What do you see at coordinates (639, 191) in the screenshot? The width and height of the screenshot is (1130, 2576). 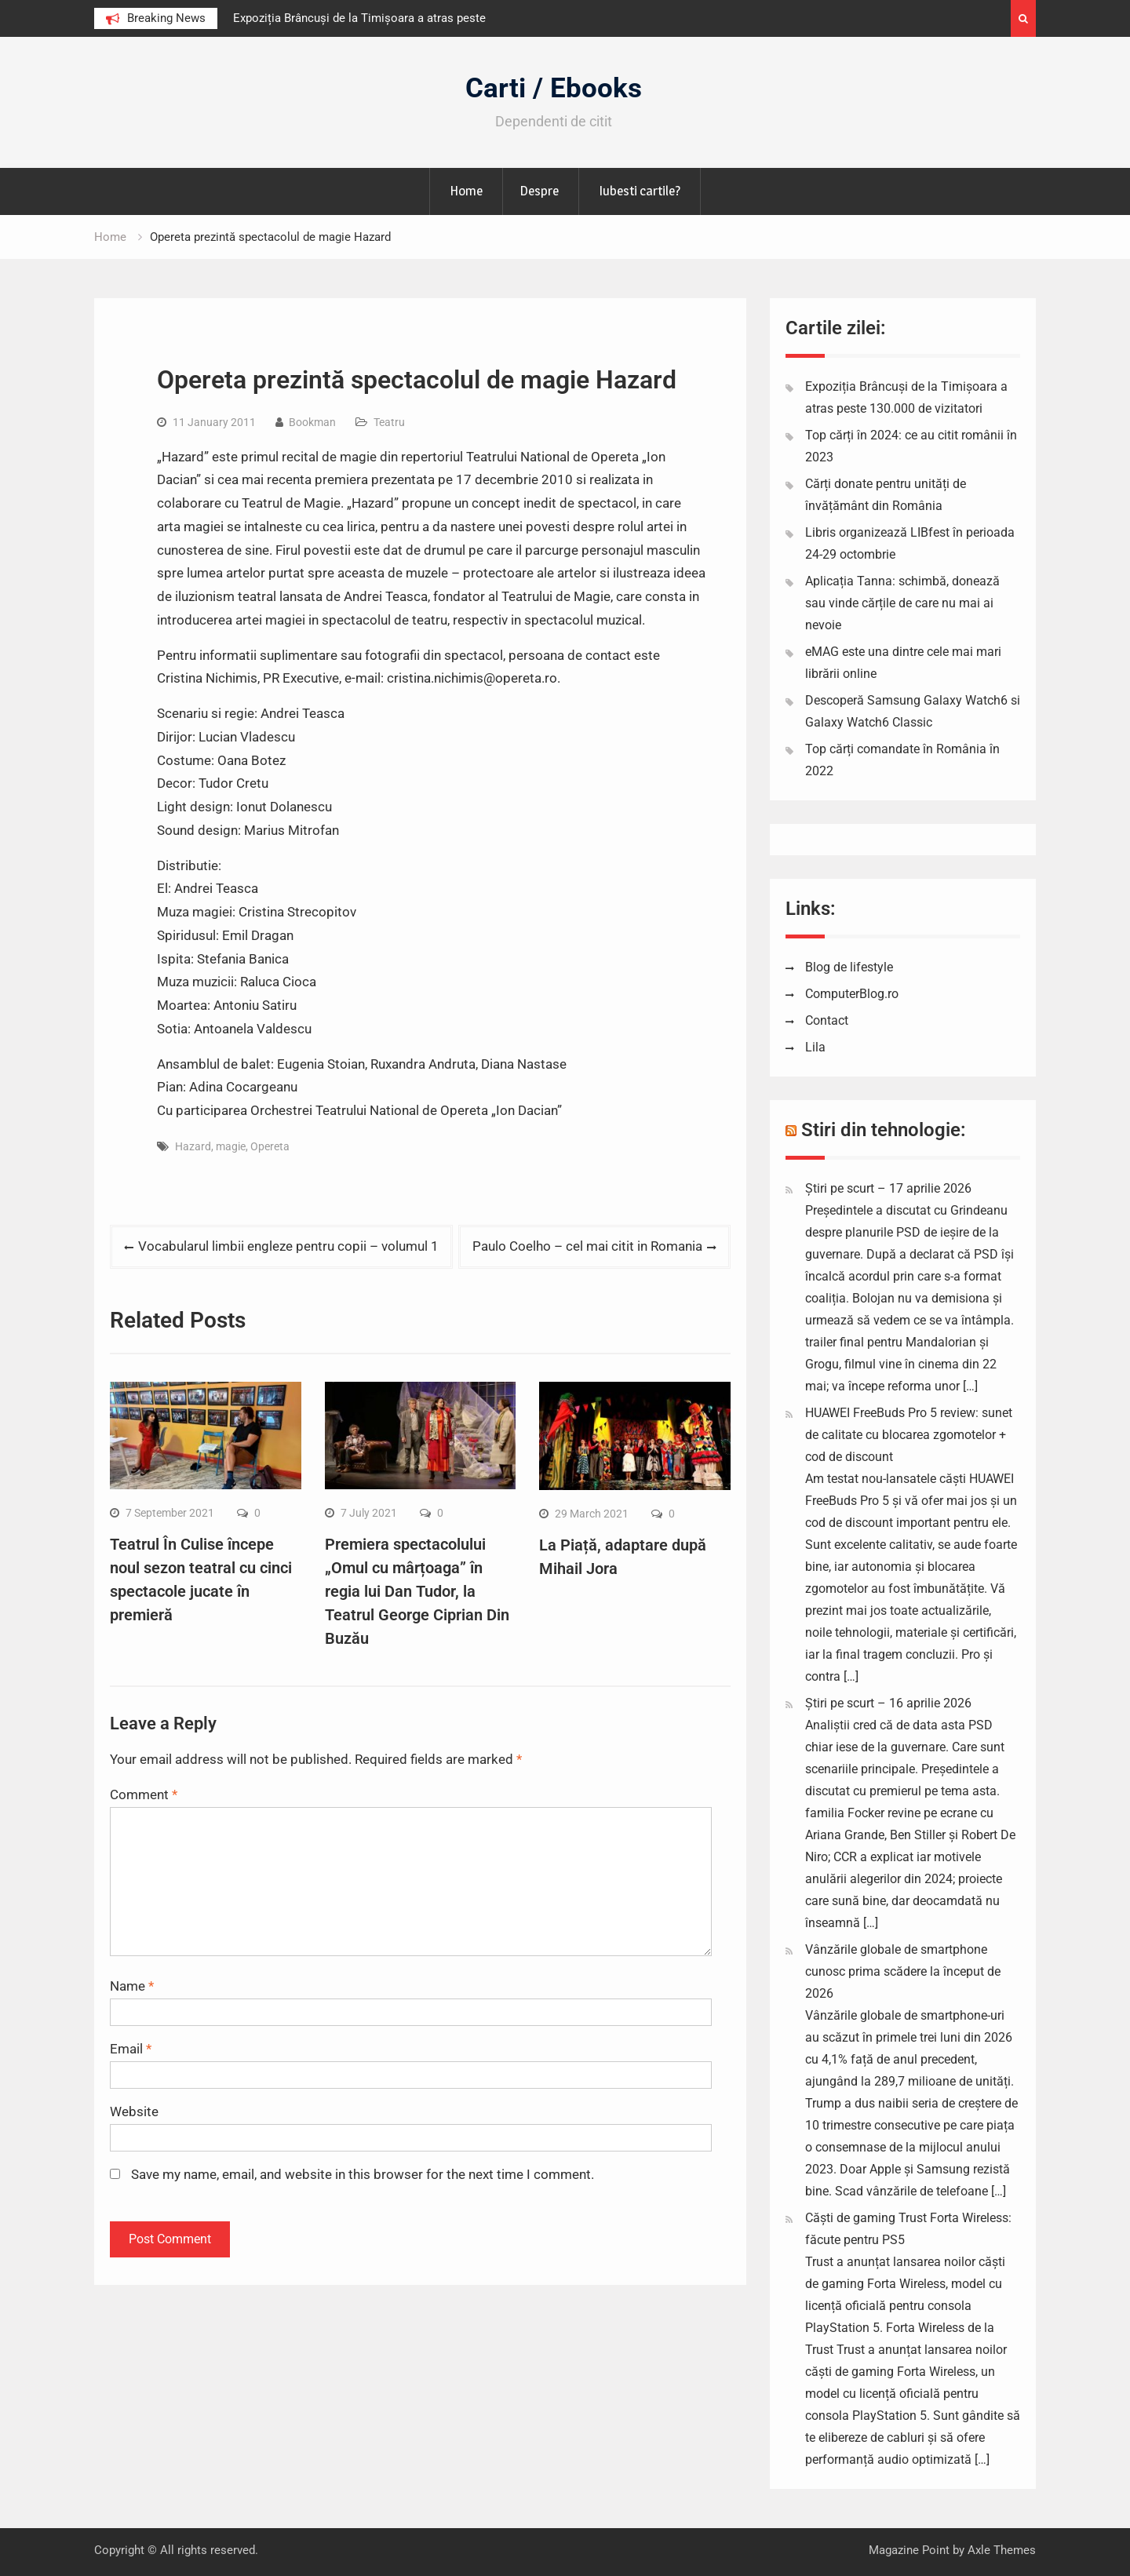 I see `Iubesti cartile?` at bounding box center [639, 191].